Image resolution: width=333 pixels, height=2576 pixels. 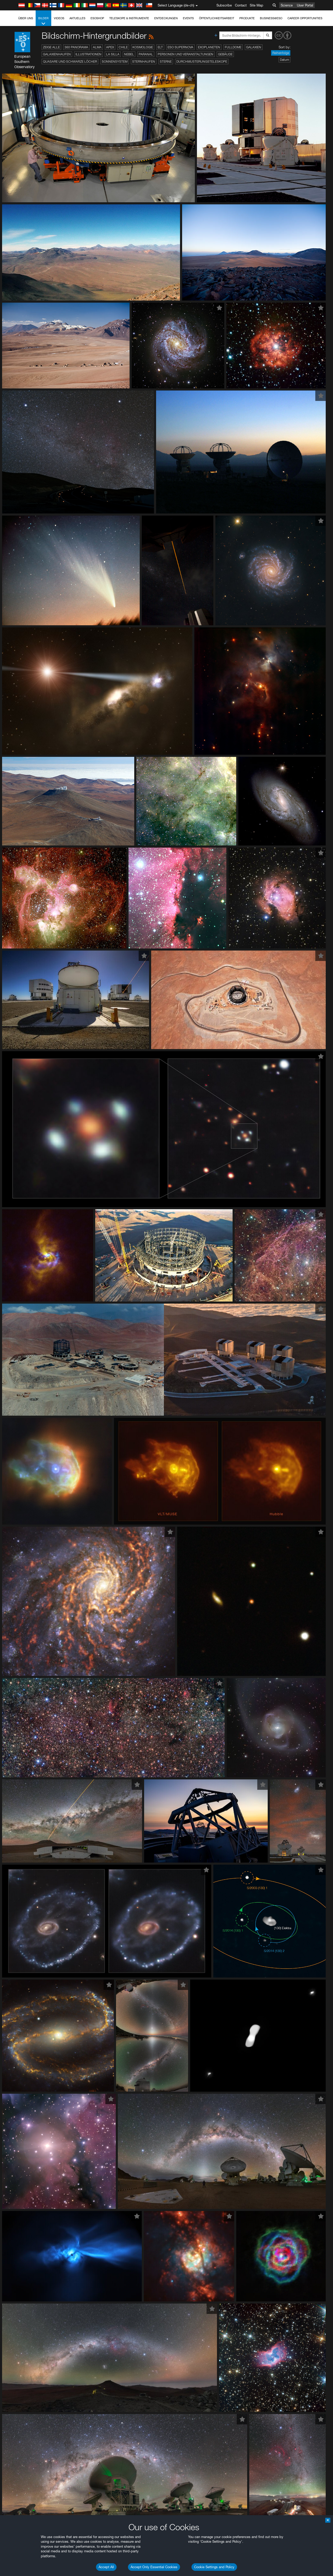 I want to click on Events, so click(x=188, y=18).